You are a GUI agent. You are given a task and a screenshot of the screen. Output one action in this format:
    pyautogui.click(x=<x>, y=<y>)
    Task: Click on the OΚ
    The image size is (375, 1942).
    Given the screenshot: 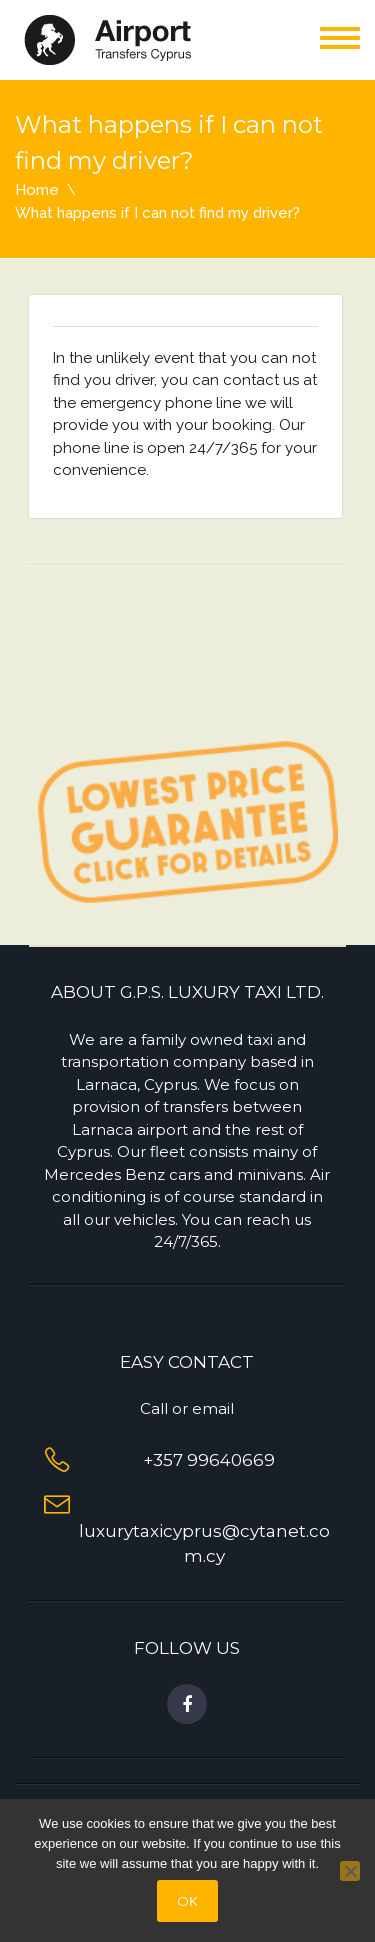 What is the action you would take?
    pyautogui.click(x=187, y=1901)
    